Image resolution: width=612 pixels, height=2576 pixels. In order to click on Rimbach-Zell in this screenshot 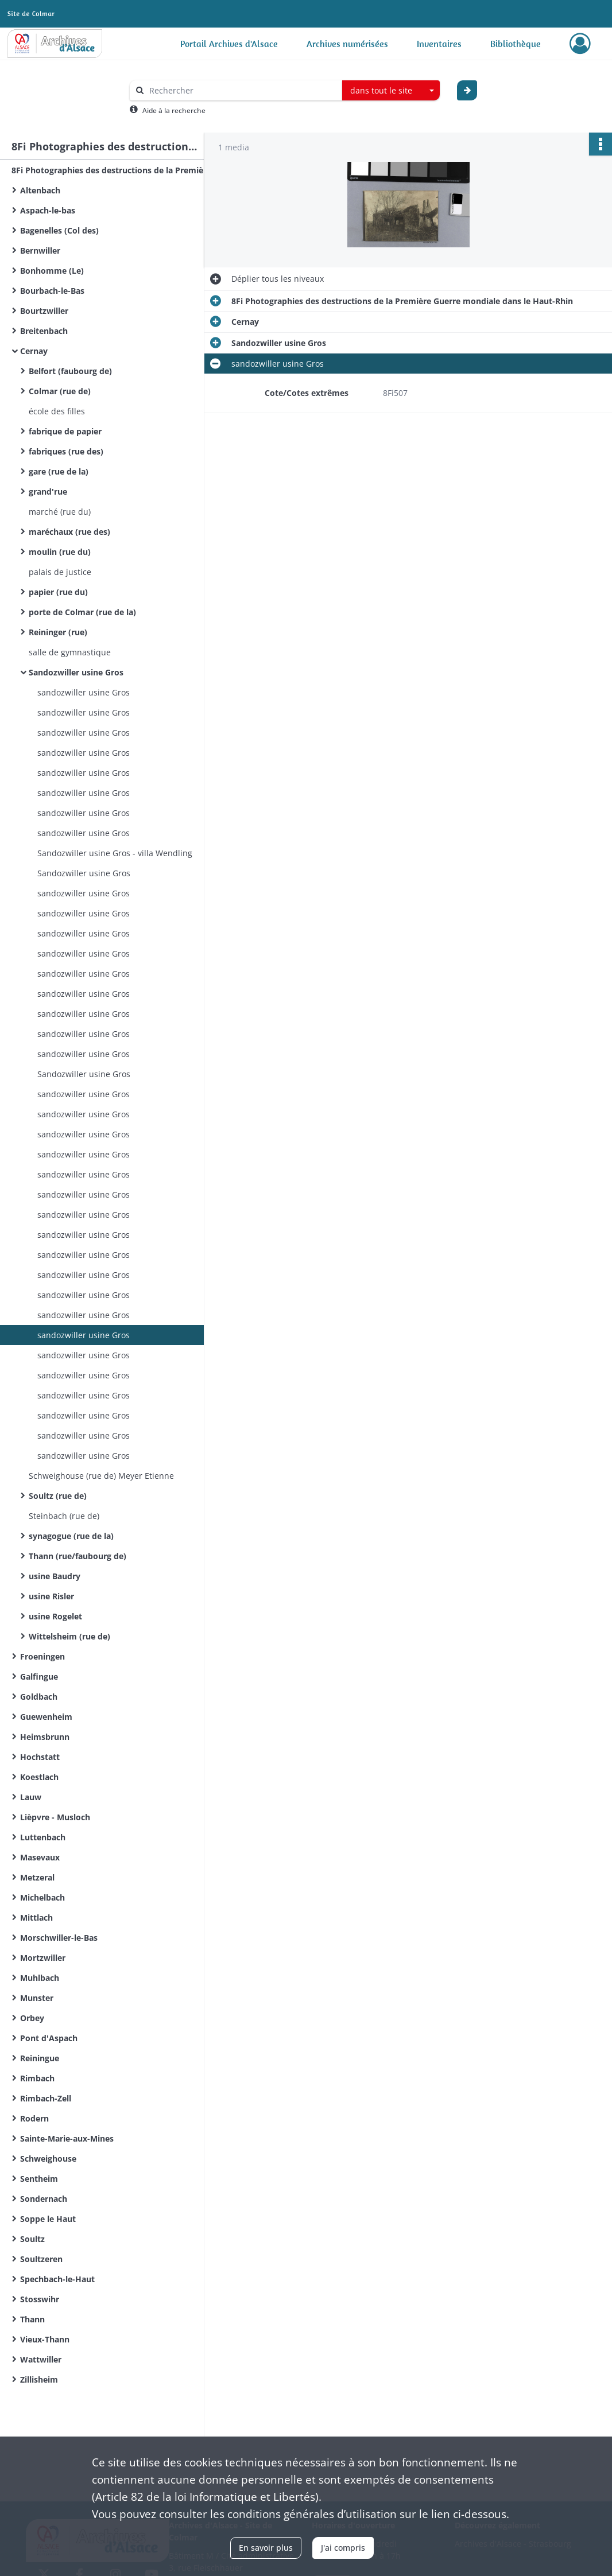, I will do `click(45, 2098)`.